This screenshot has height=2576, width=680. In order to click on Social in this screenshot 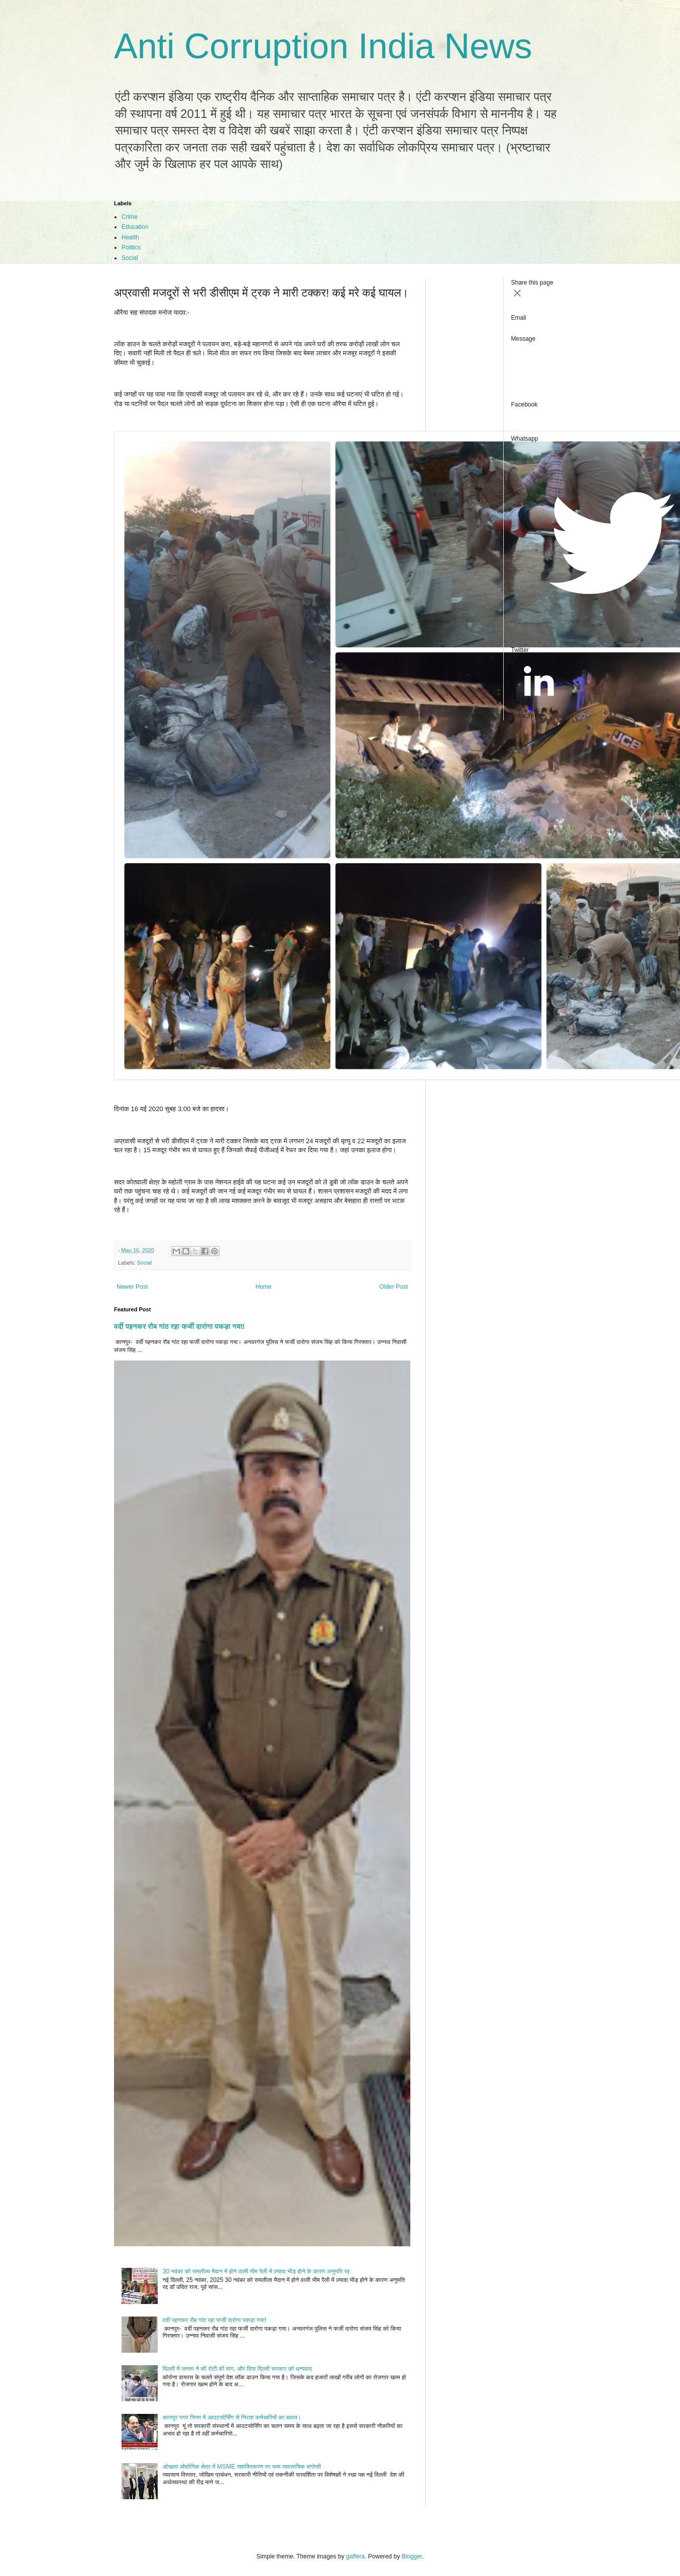, I will do `click(130, 257)`.